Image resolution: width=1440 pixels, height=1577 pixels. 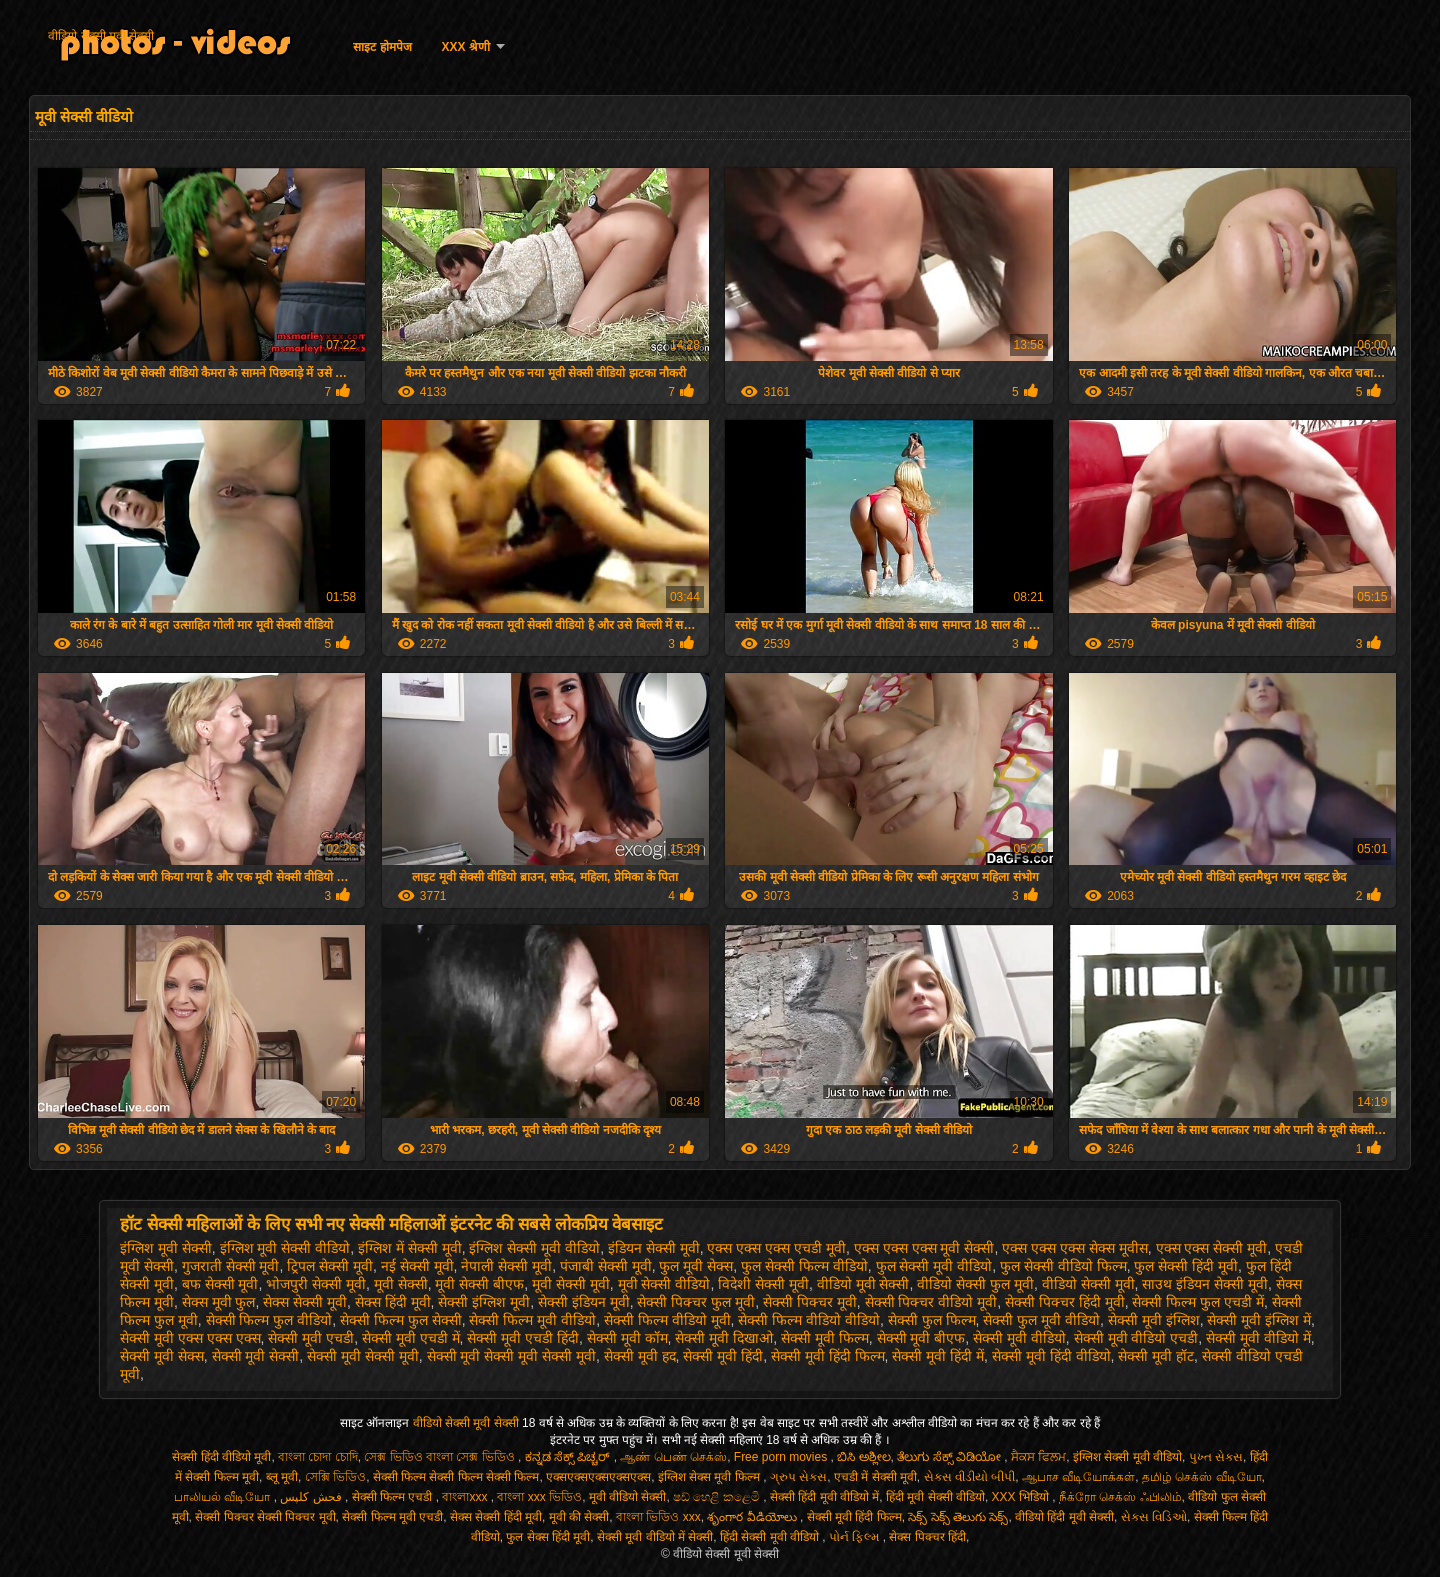 What do you see at coordinates (285, 1248) in the screenshot?
I see `इंग्लिश मूवी सेक्सी वीडियो` at bounding box center [285, 1248].